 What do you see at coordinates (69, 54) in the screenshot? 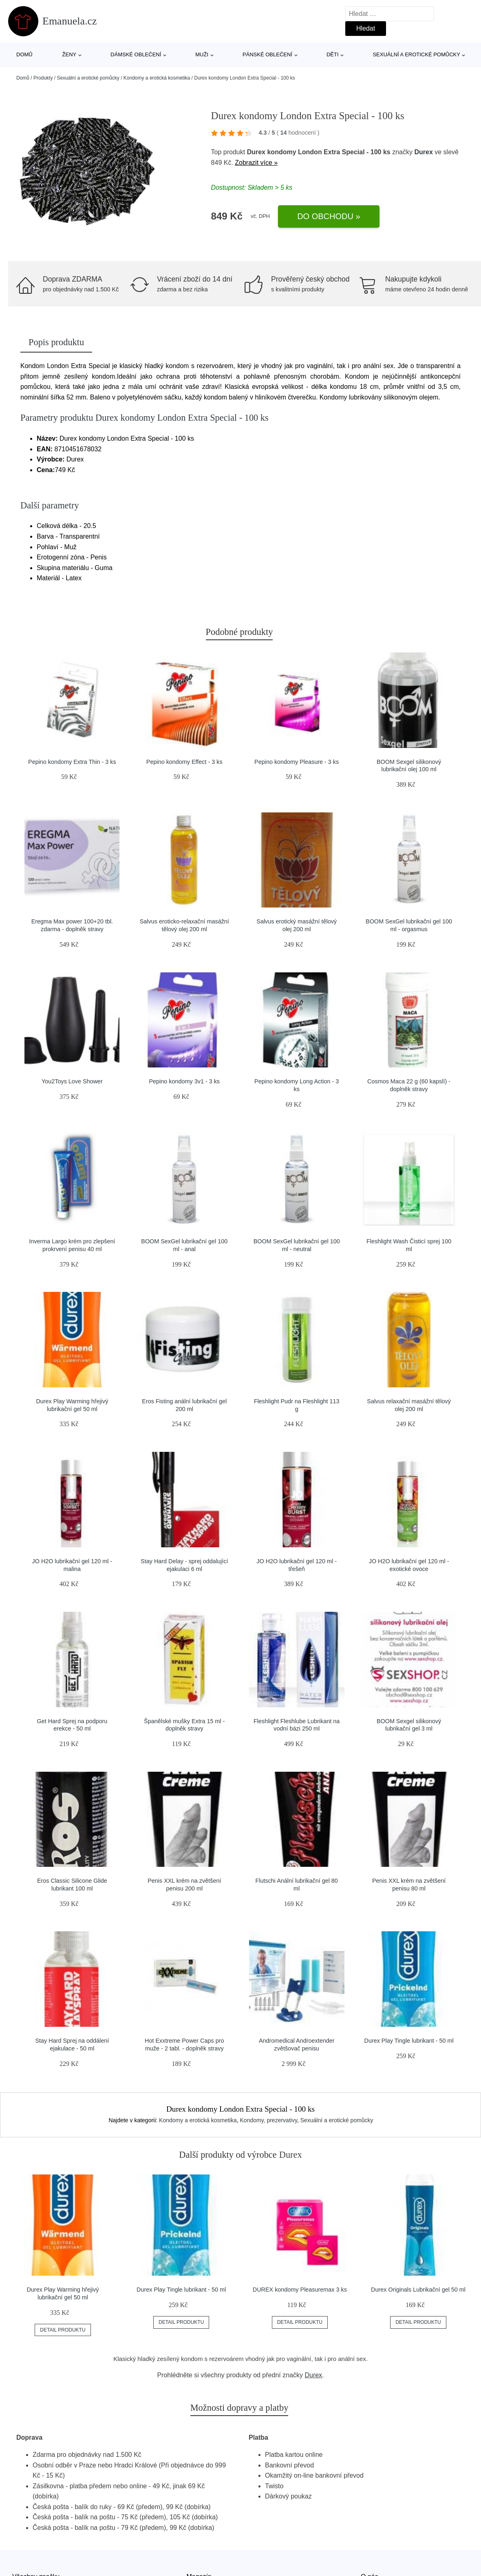
I see `Ženy` at bounding box center [69, 54].